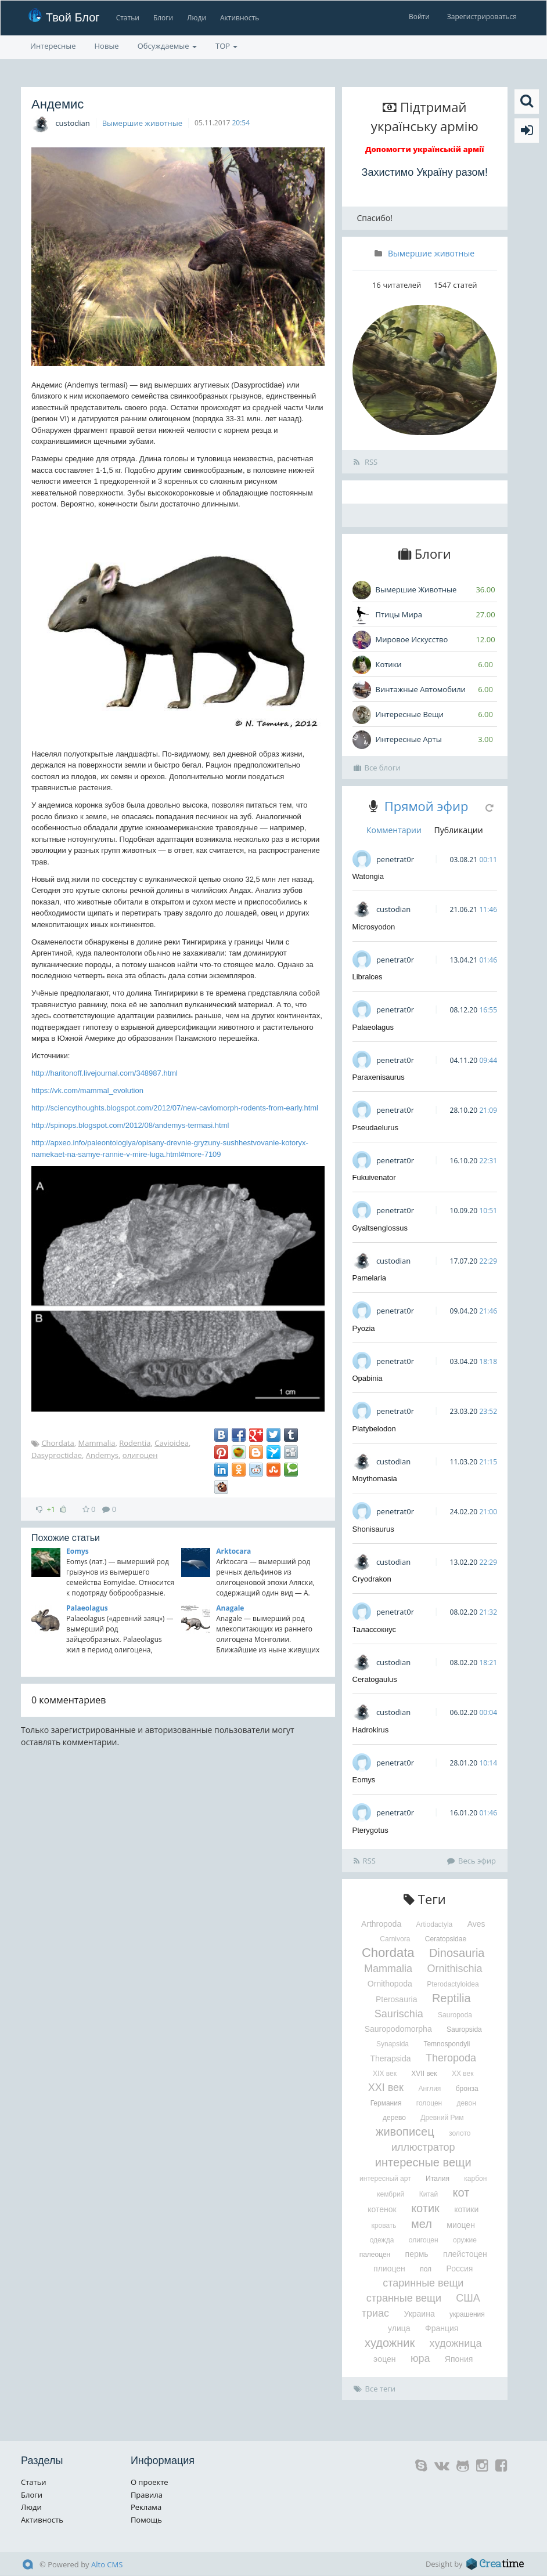 Image resolution: width=547 pixels, height=2576 pixels. What do you see at coordinates (375, 1127) in the screenshot?
I see `Pseudaelurus` at bounding box center [375, 1127].